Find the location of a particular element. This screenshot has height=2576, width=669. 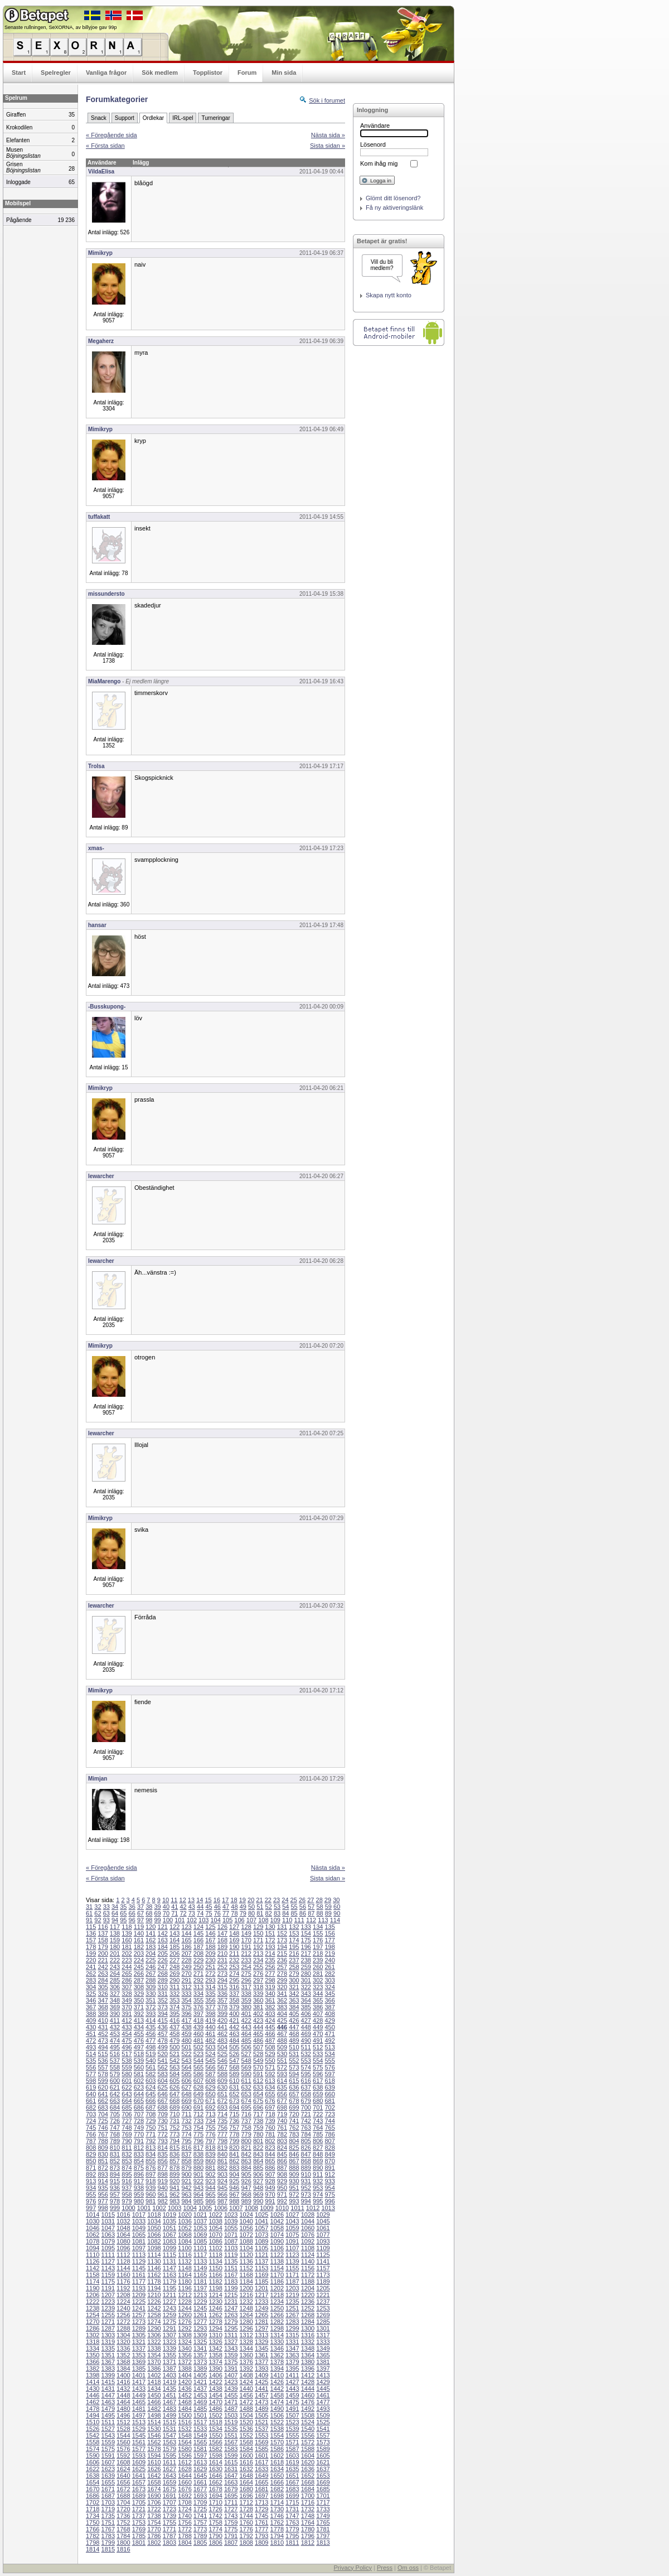

1251 is located at coordinates (292, 2308).